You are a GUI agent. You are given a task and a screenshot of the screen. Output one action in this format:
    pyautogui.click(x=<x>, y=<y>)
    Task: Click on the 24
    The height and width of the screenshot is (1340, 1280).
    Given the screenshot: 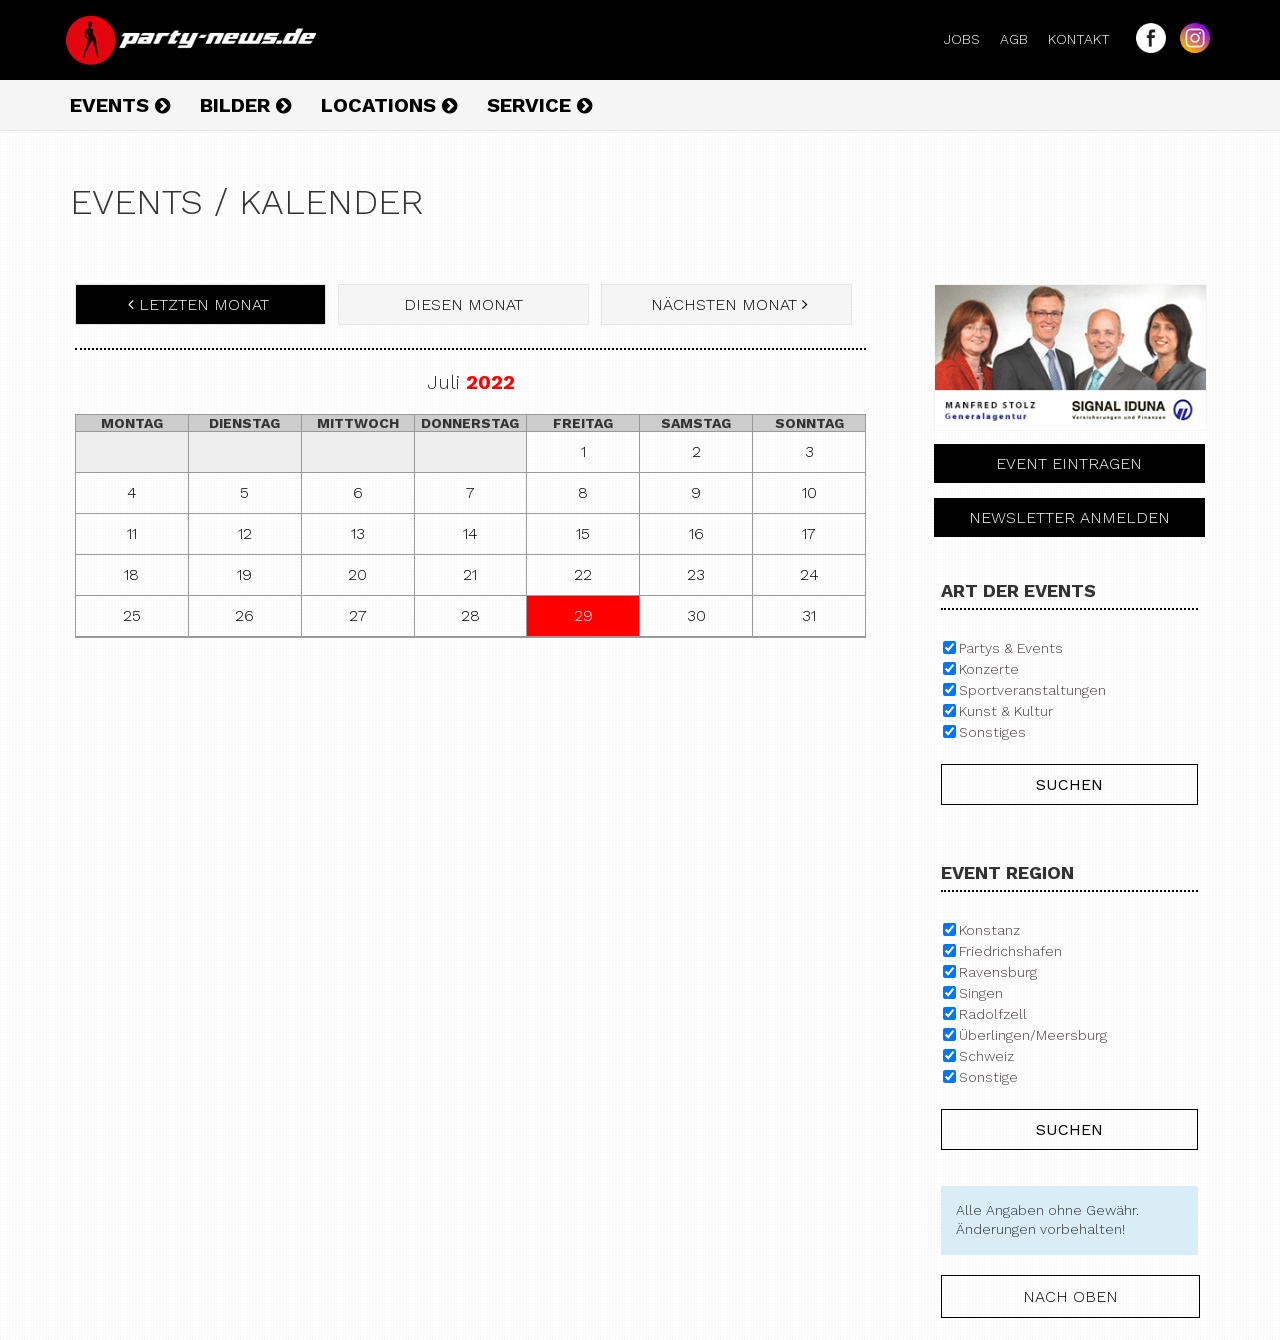 What is the action you would take?
    pyautogui.click(x=809, y=574)
    